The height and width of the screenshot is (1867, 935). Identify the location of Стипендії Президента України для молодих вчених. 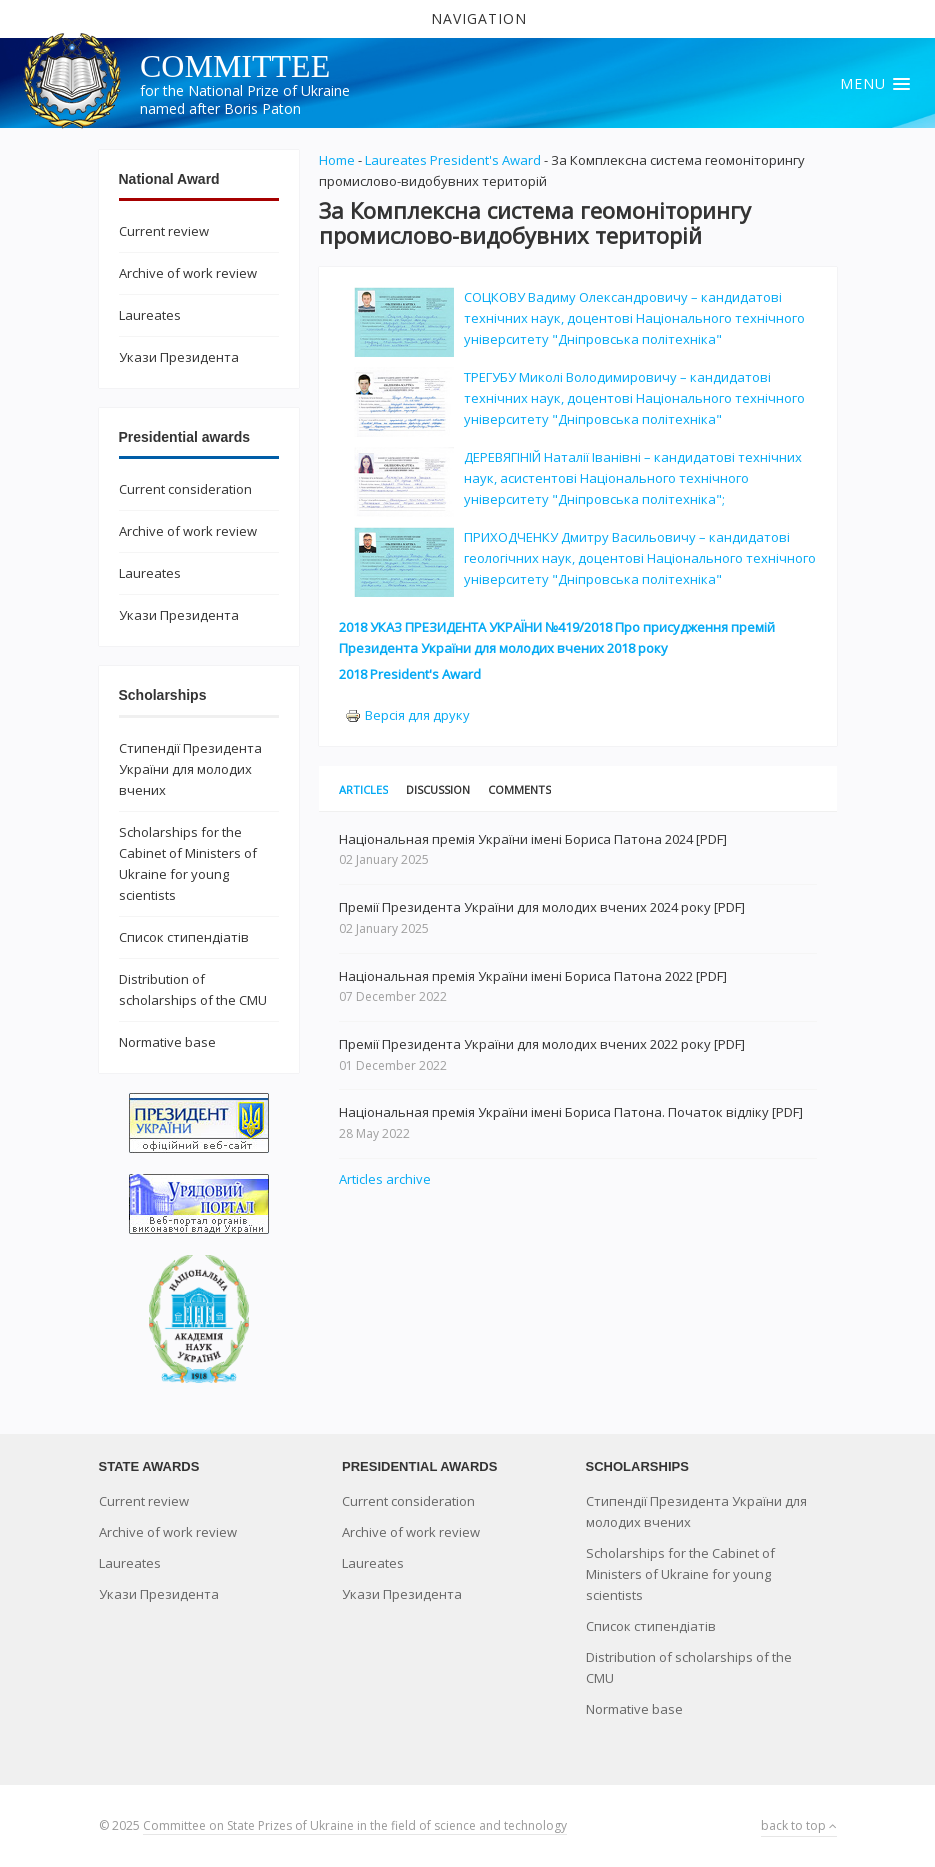
(190, 769).